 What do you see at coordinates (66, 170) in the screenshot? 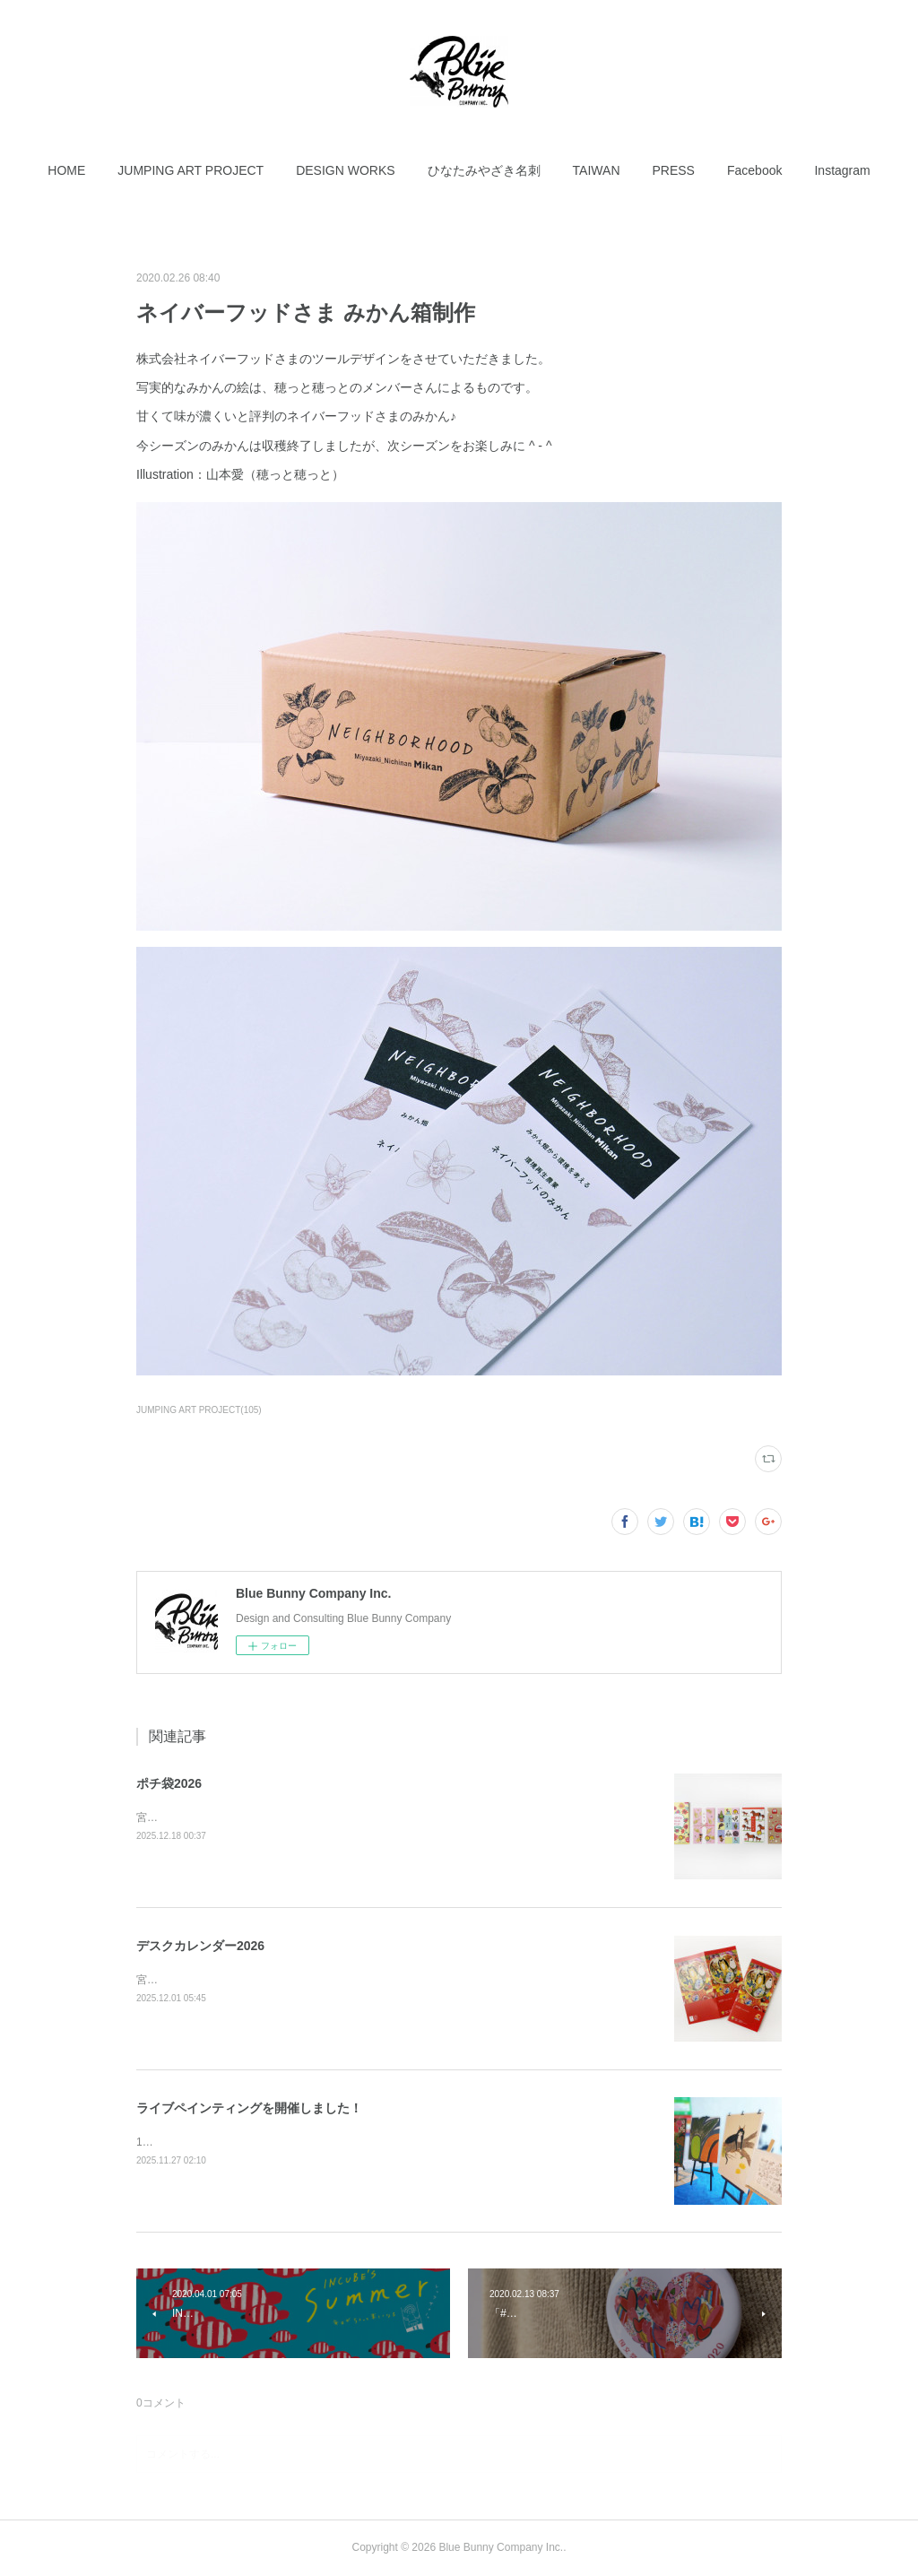
I see `[button]` at bounding box center [66, 170].